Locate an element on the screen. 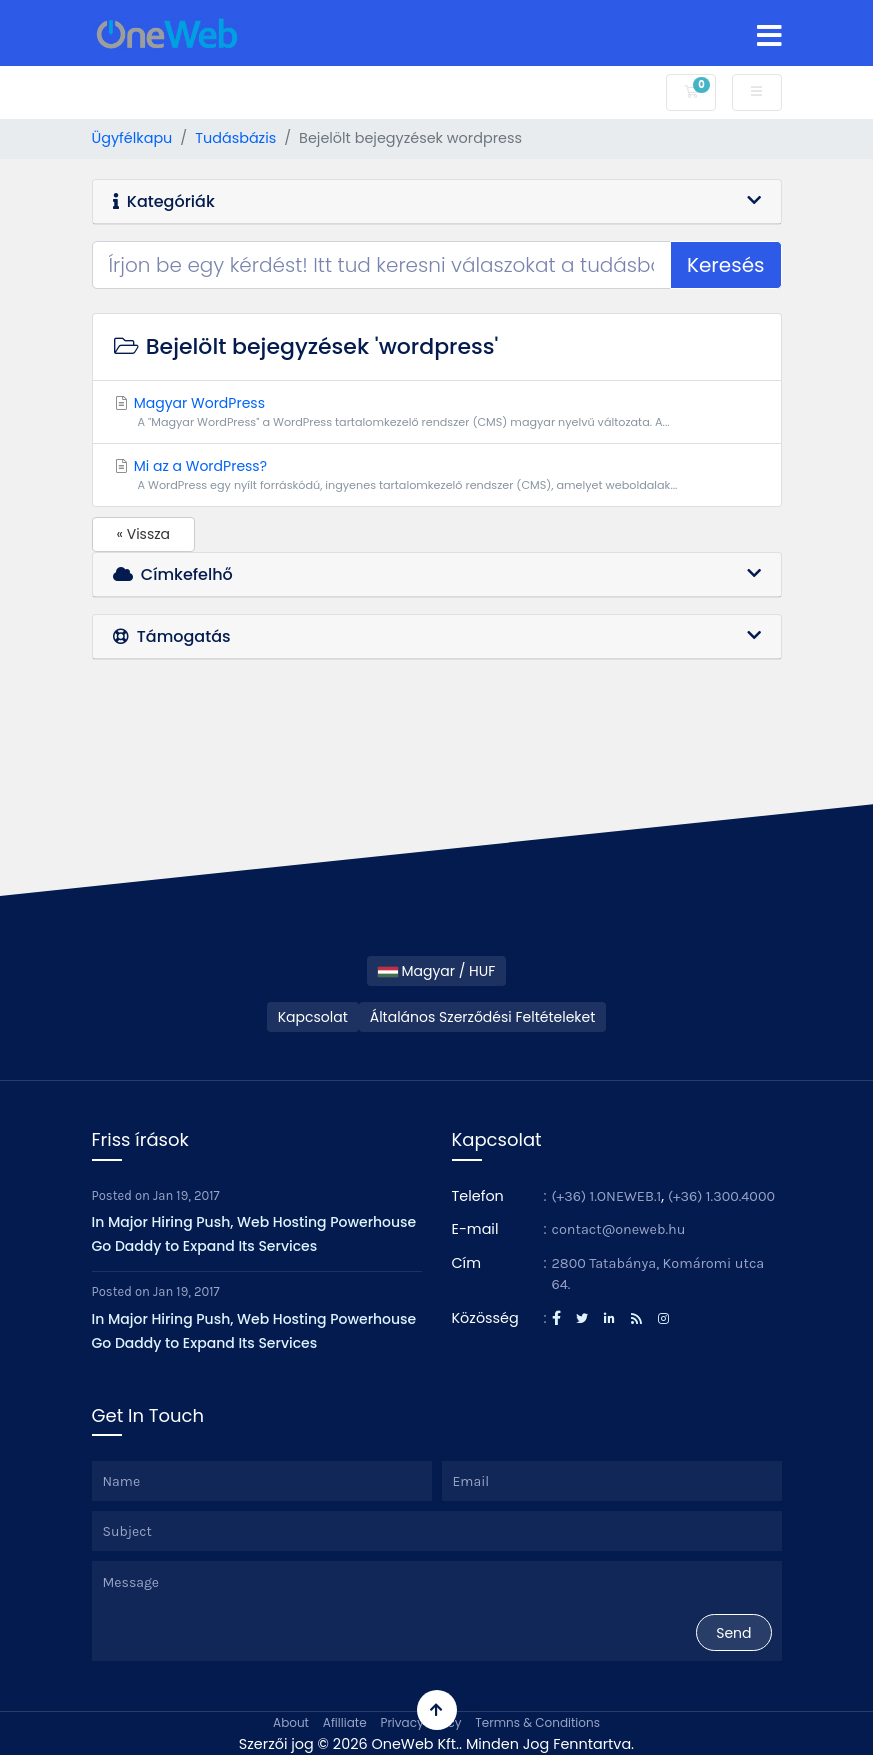 This screenshot has width=873, height=1755. Keresés is located at coordinates (726, 265).